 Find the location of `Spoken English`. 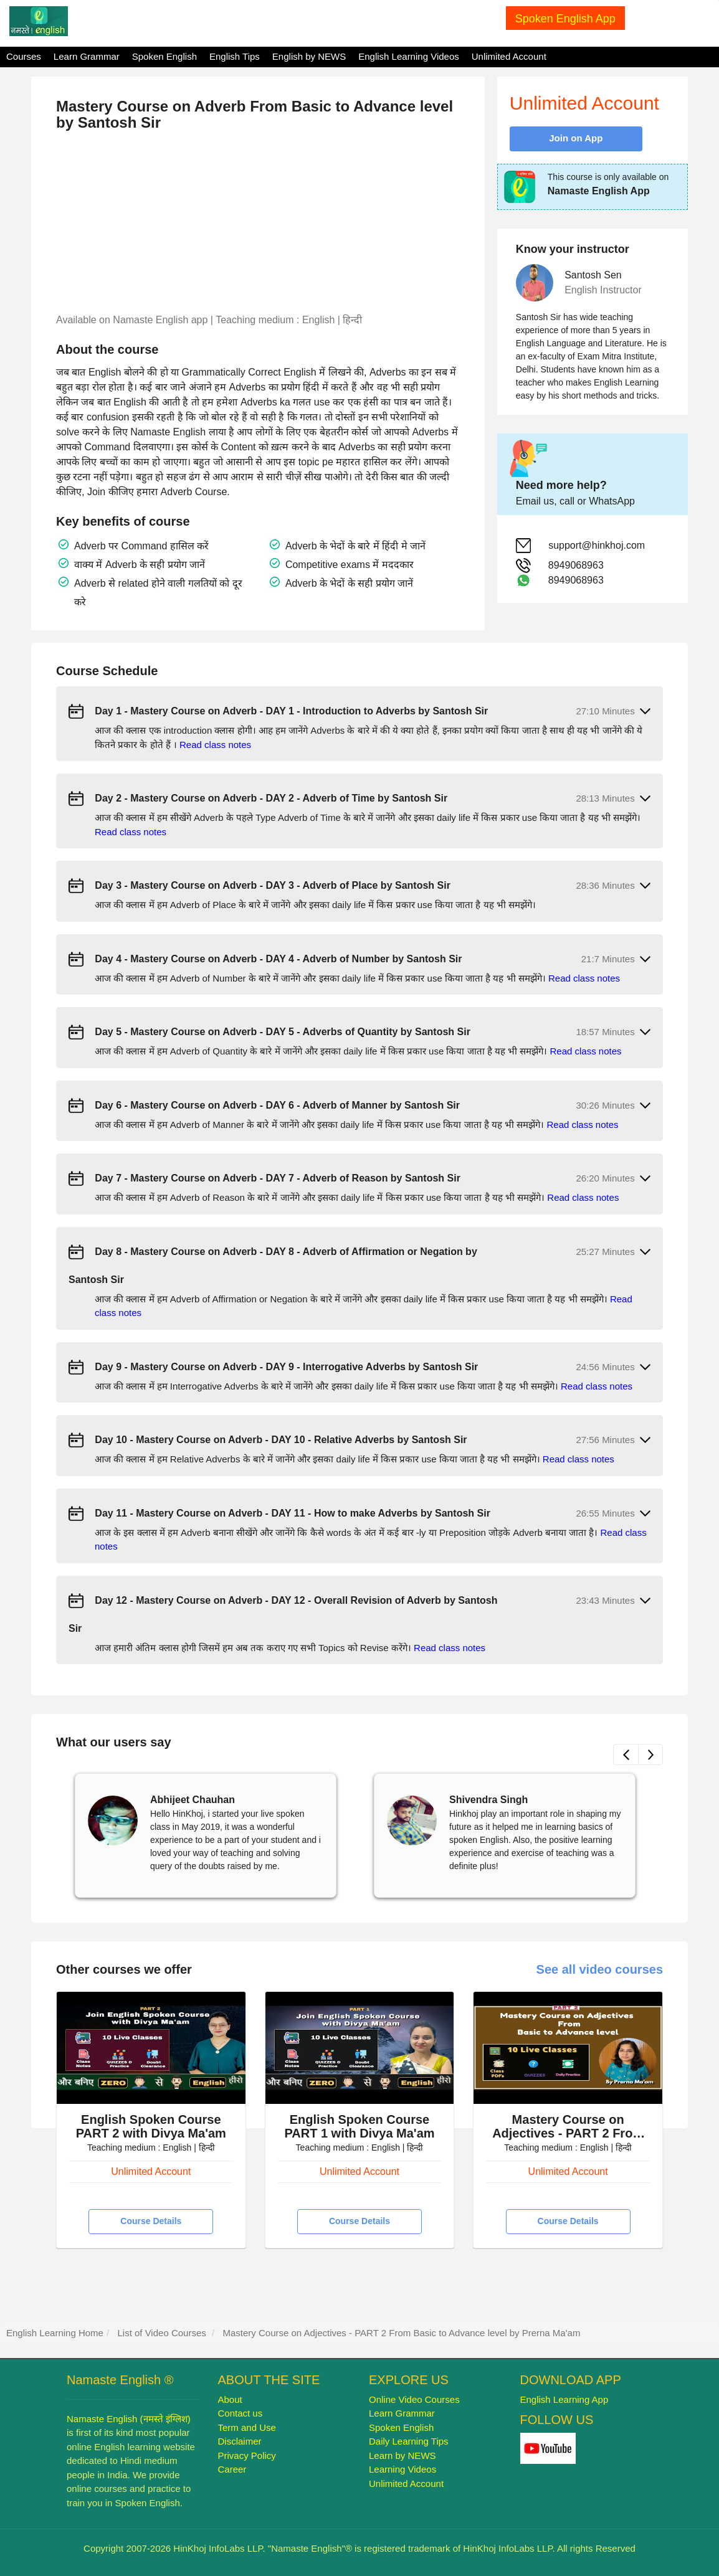

Spoken English is located at coordinates (164, 56).